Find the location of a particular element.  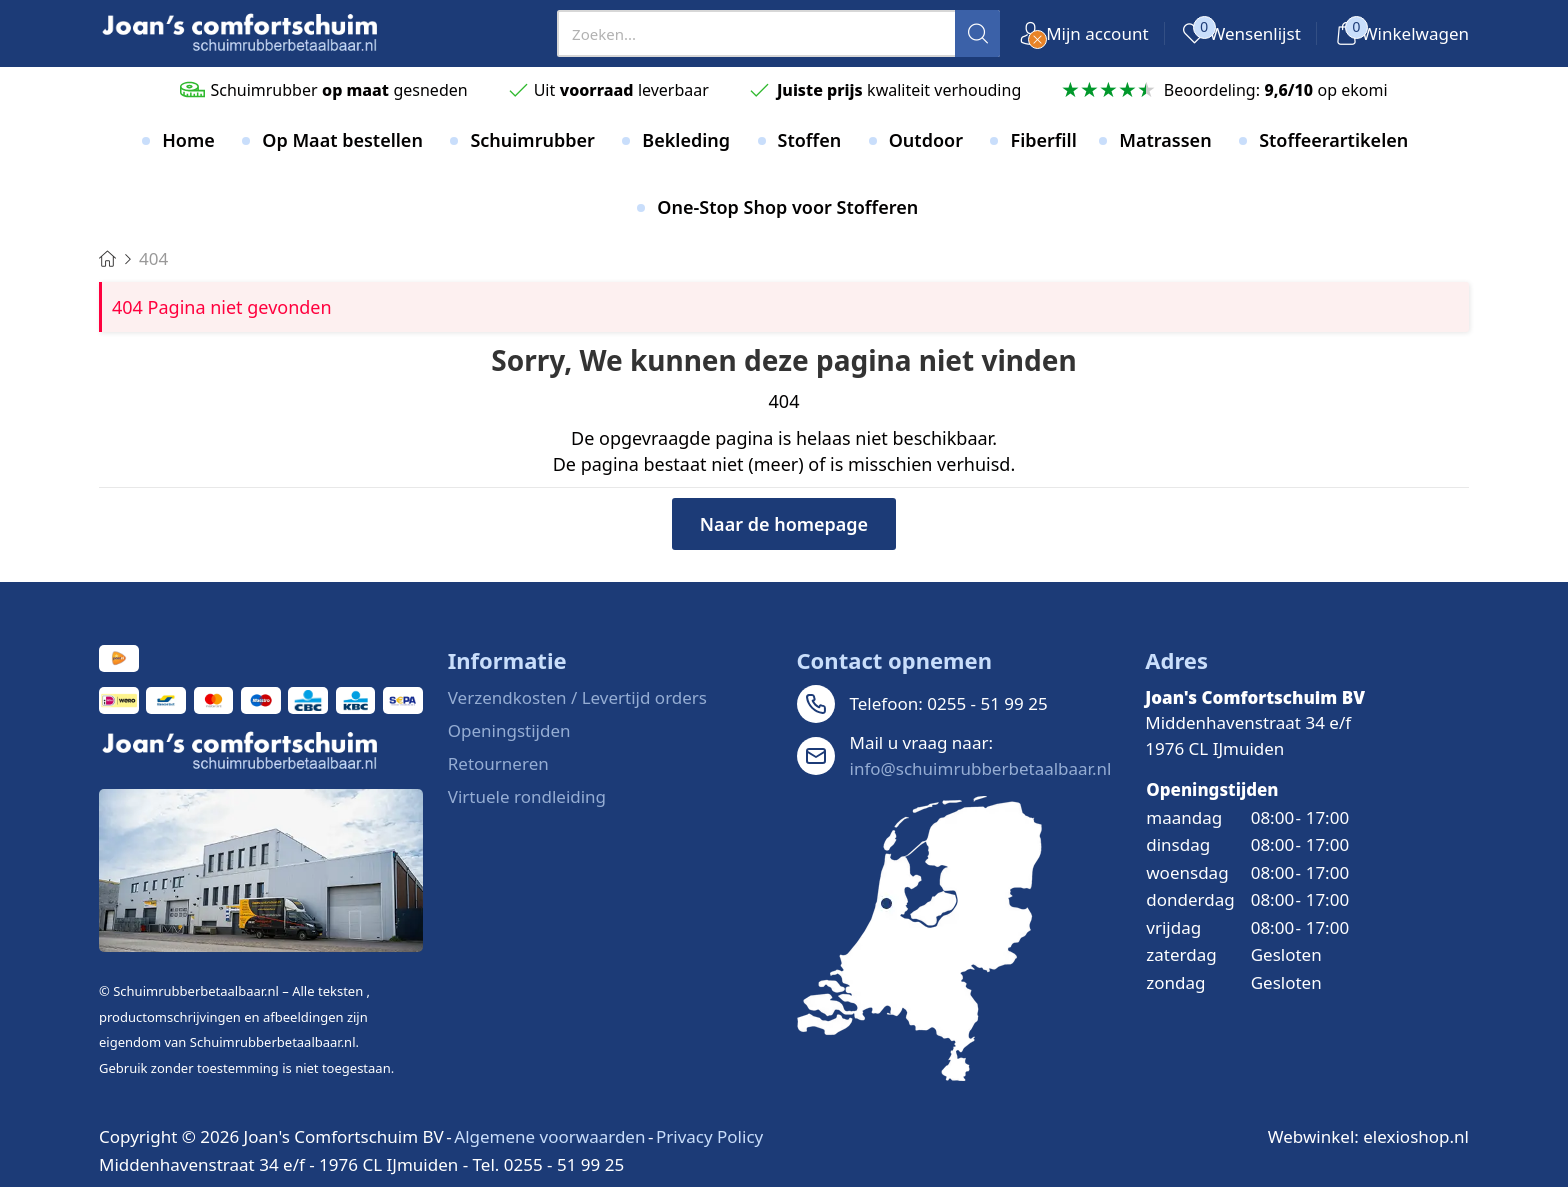

Verzendkosten / Levertijd orders is located at coordinates (577, 697).